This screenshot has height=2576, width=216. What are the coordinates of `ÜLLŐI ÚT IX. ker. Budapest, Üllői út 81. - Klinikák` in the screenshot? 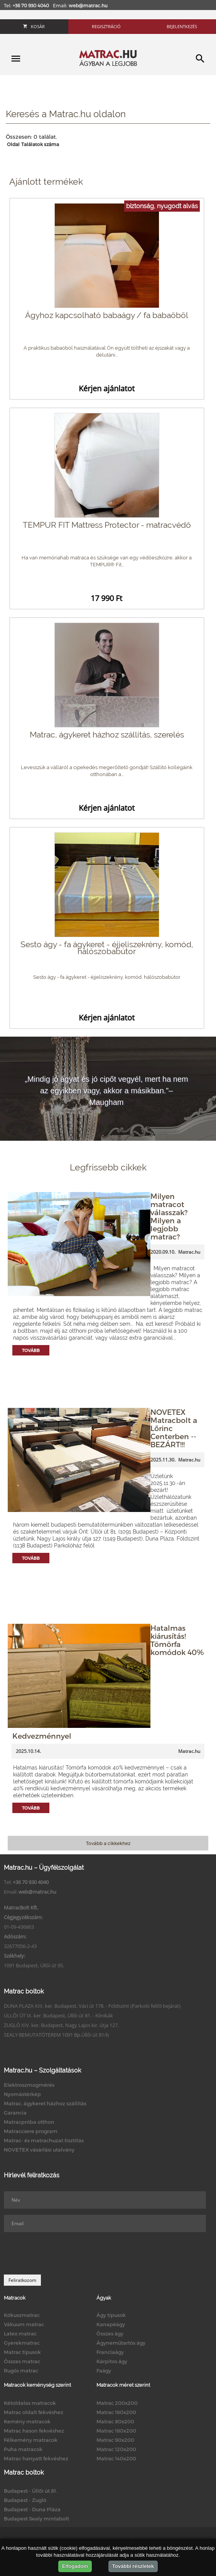 It's located at (58, 2015).